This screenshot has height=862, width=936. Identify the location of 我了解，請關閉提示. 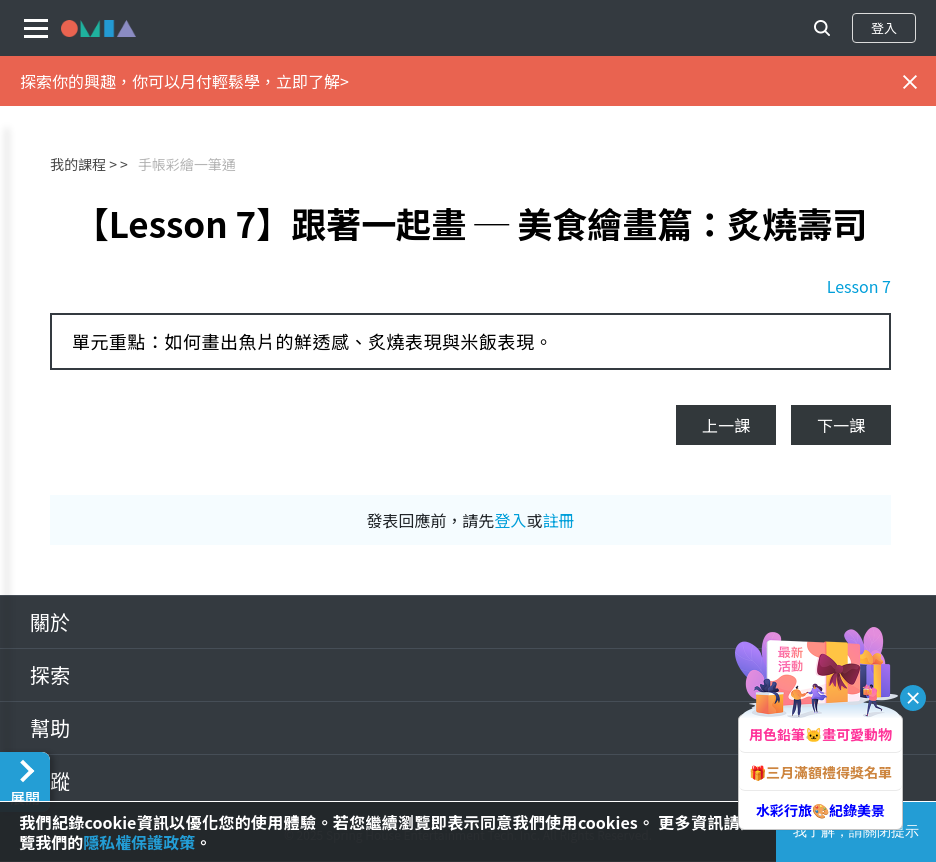
(856, 831).